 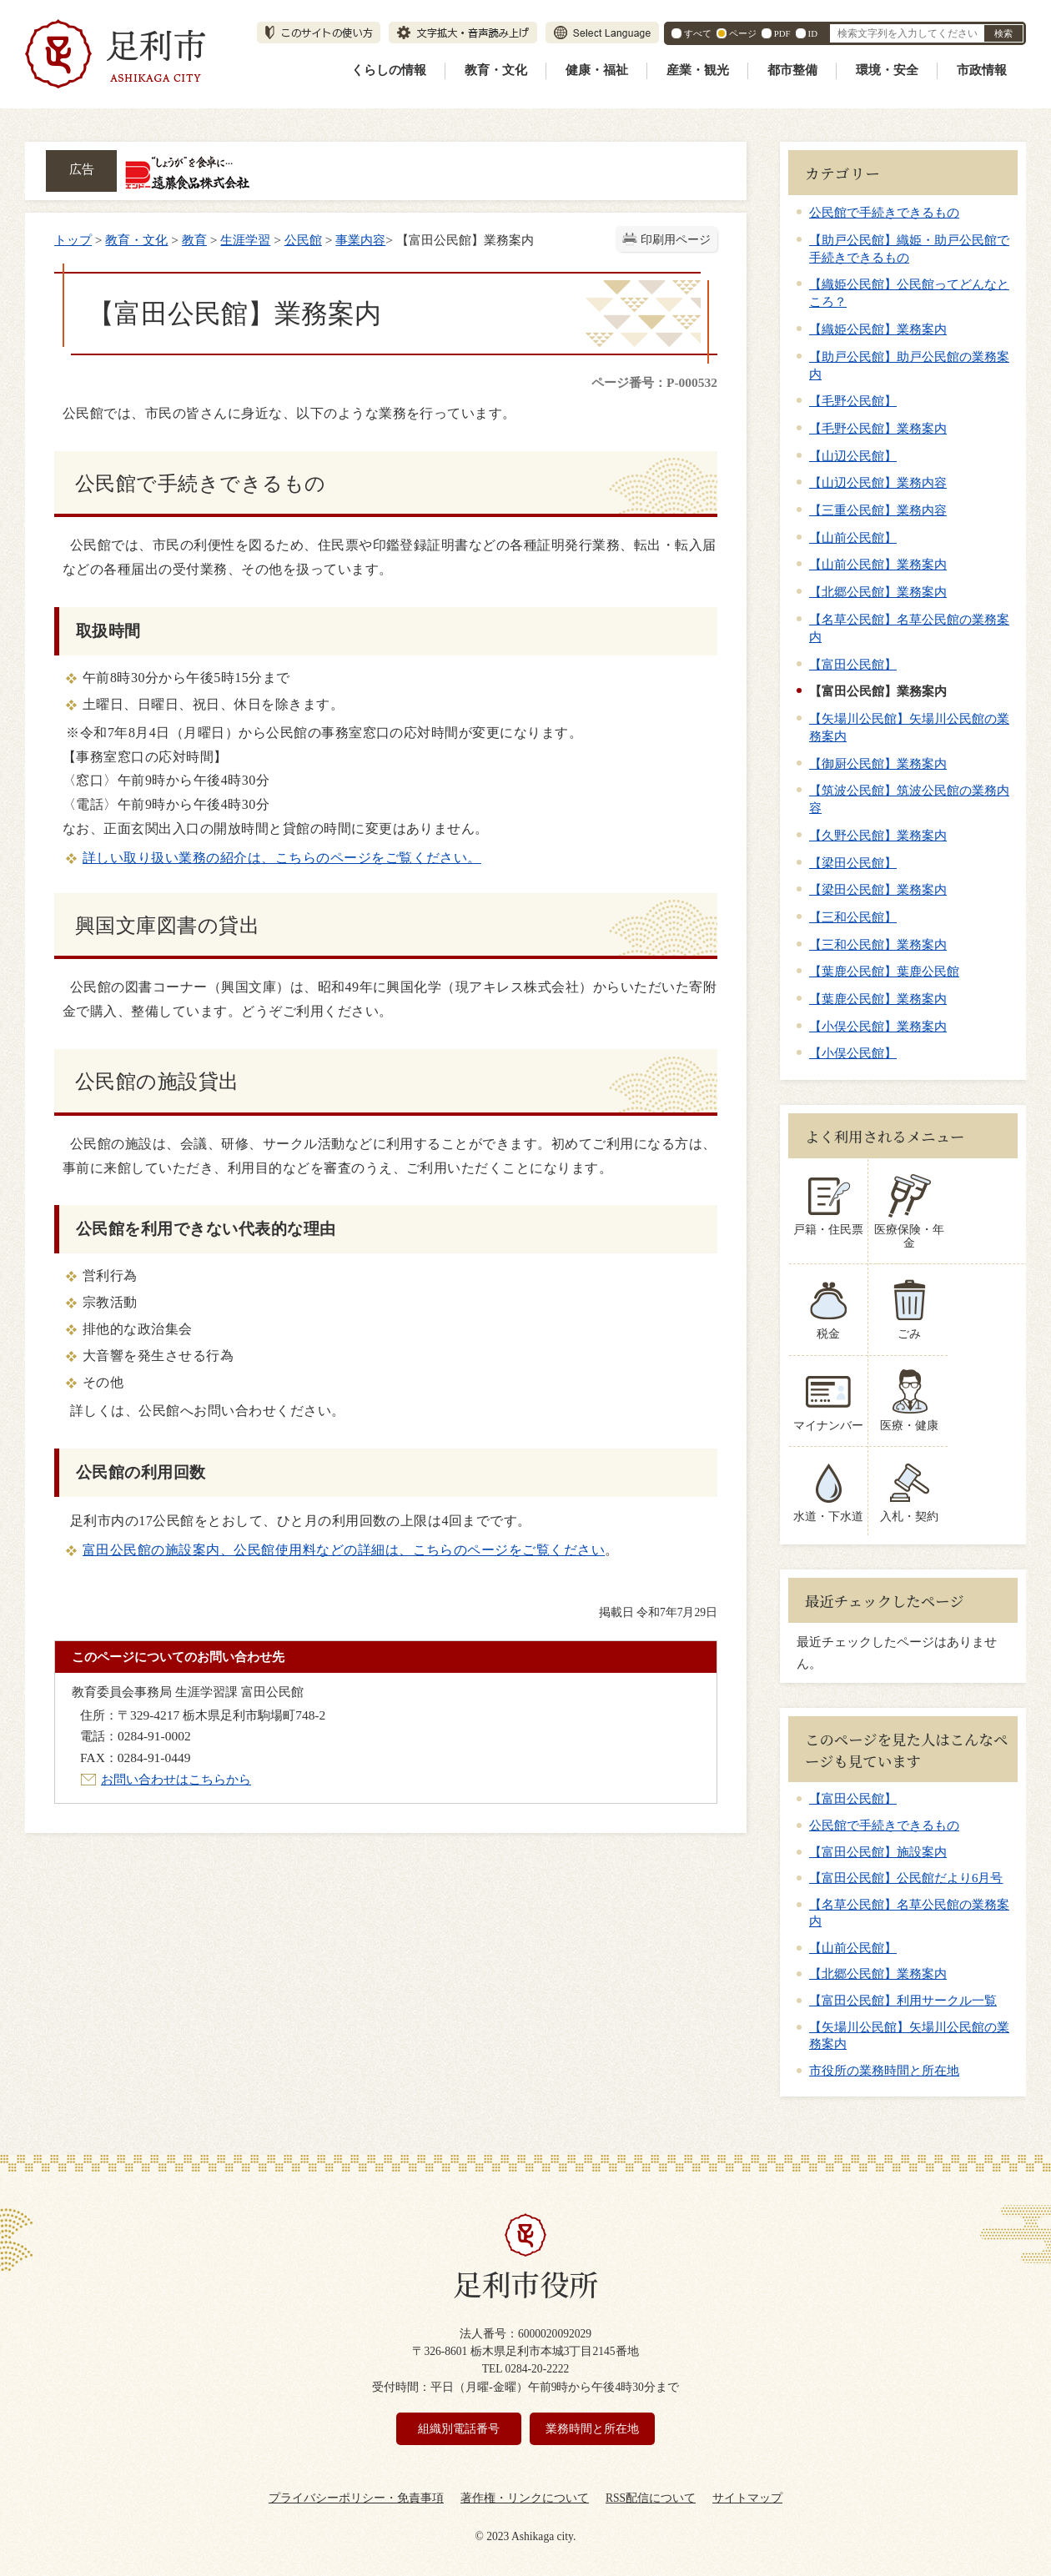 I want to click on 【三和公民館】業務案内, so click(x=878, y=944).